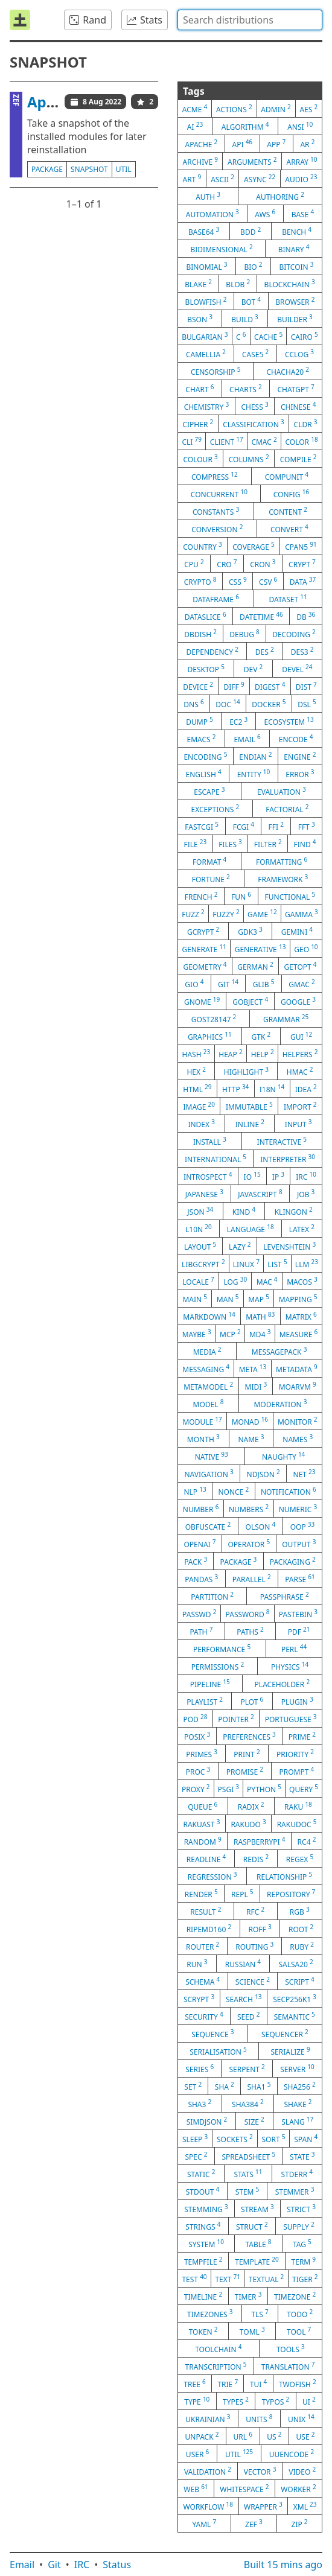 The height and width of the screenshot is (2576, 332). What do you see at coordinates (297, 2173) in the screenshot?
I see `stderr` at bounding box center [297, 2173].